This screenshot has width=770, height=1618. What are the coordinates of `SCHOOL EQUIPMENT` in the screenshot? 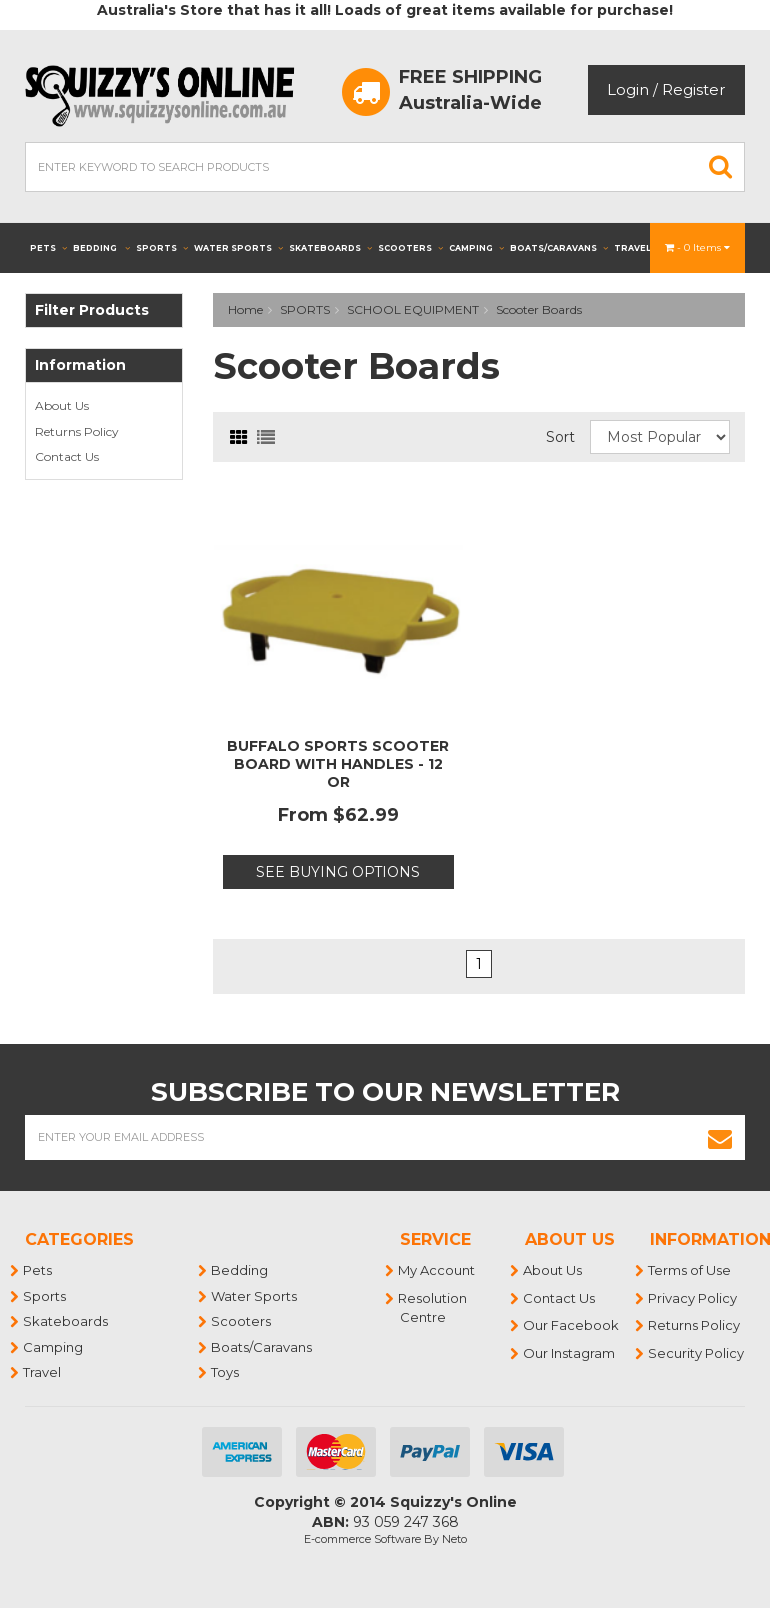 It's located at (413, 309).